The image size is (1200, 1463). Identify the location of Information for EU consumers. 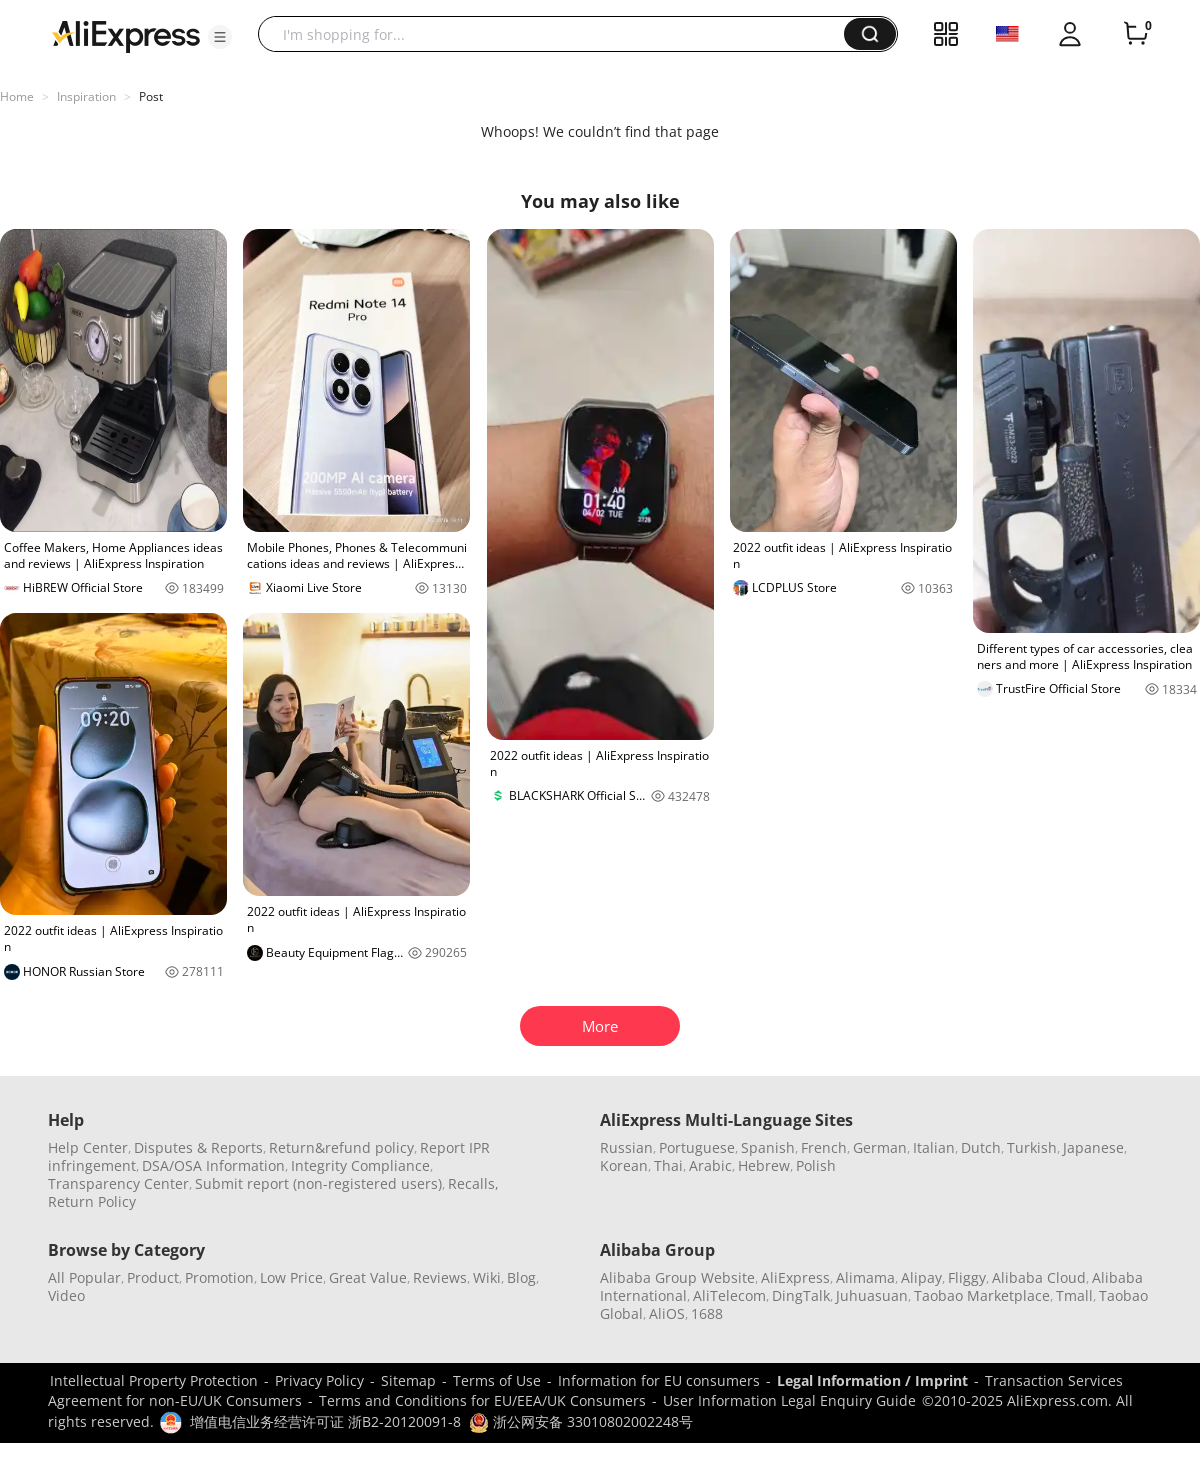
(659, 1380).